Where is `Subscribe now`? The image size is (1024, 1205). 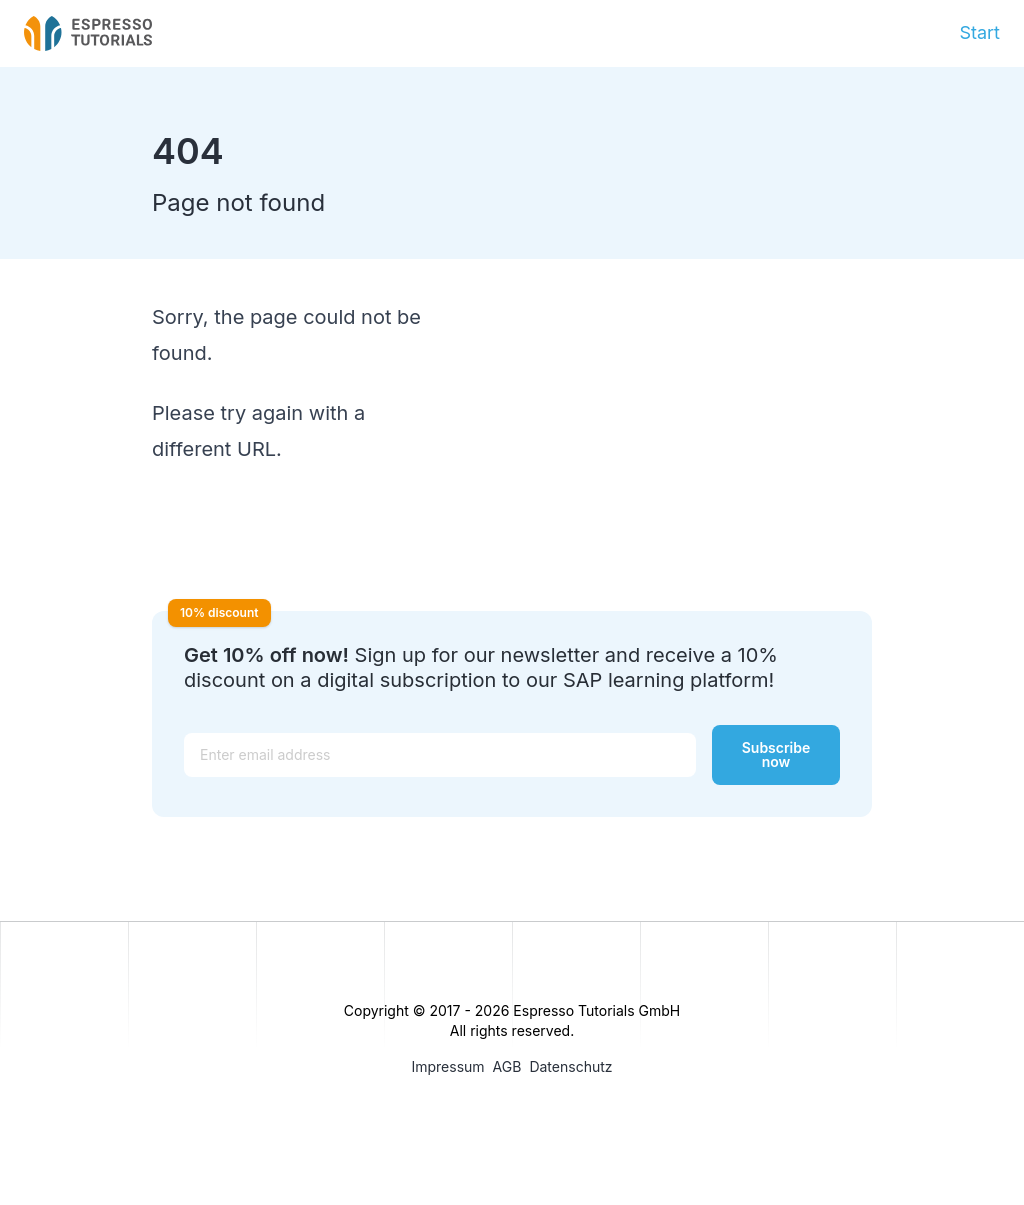
Subscribe now is located at coordinates (776, 754).